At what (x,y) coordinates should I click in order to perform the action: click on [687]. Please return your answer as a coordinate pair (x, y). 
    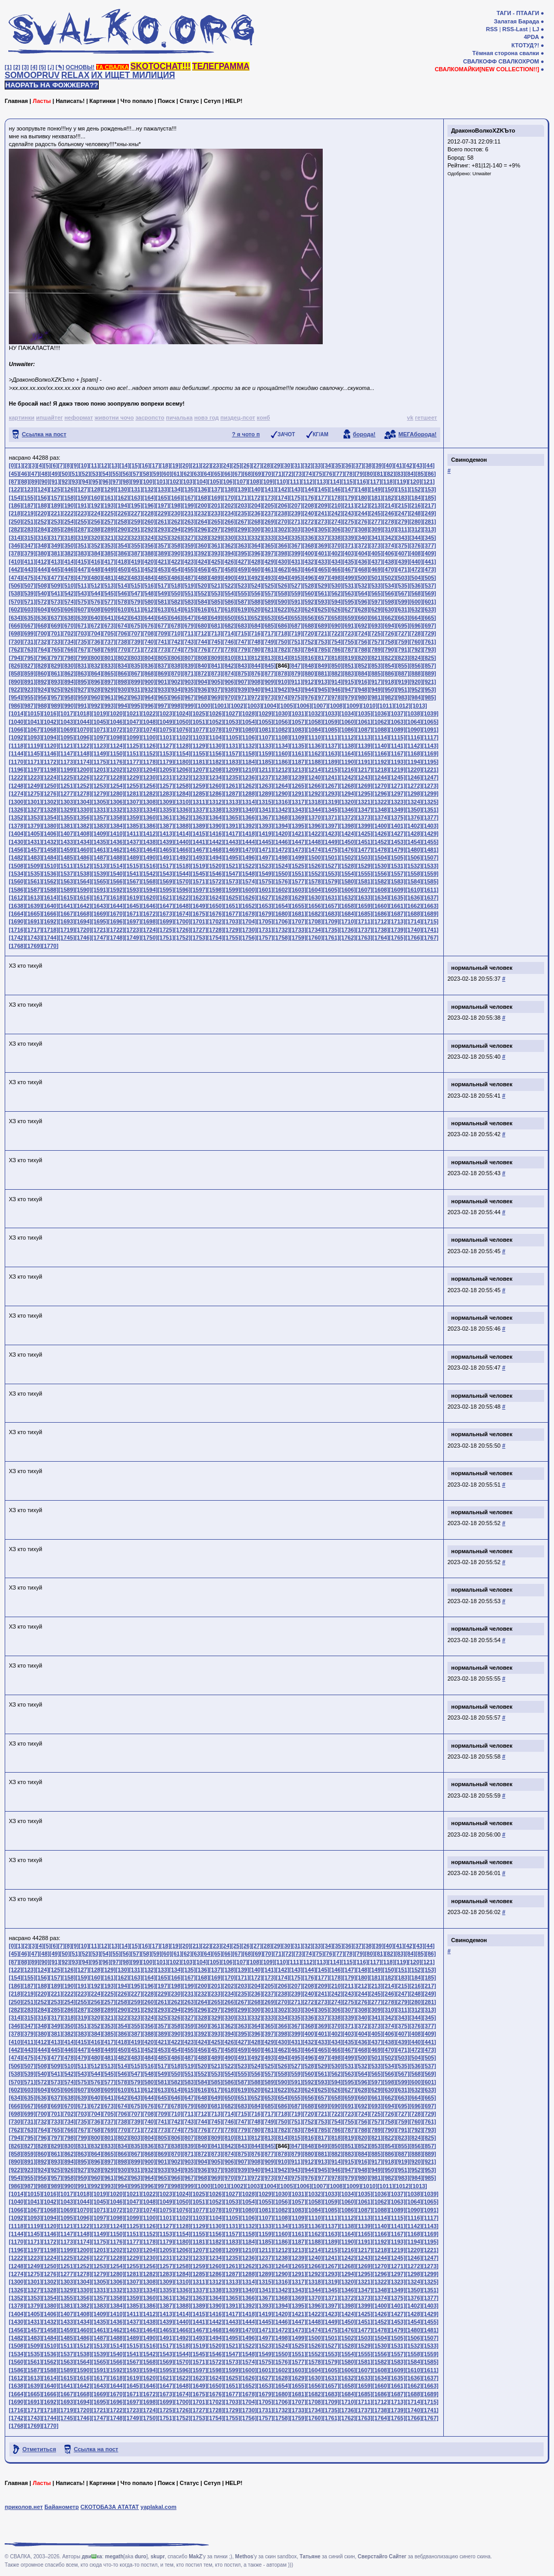
    Looking at the image, I should click on (295, 625).